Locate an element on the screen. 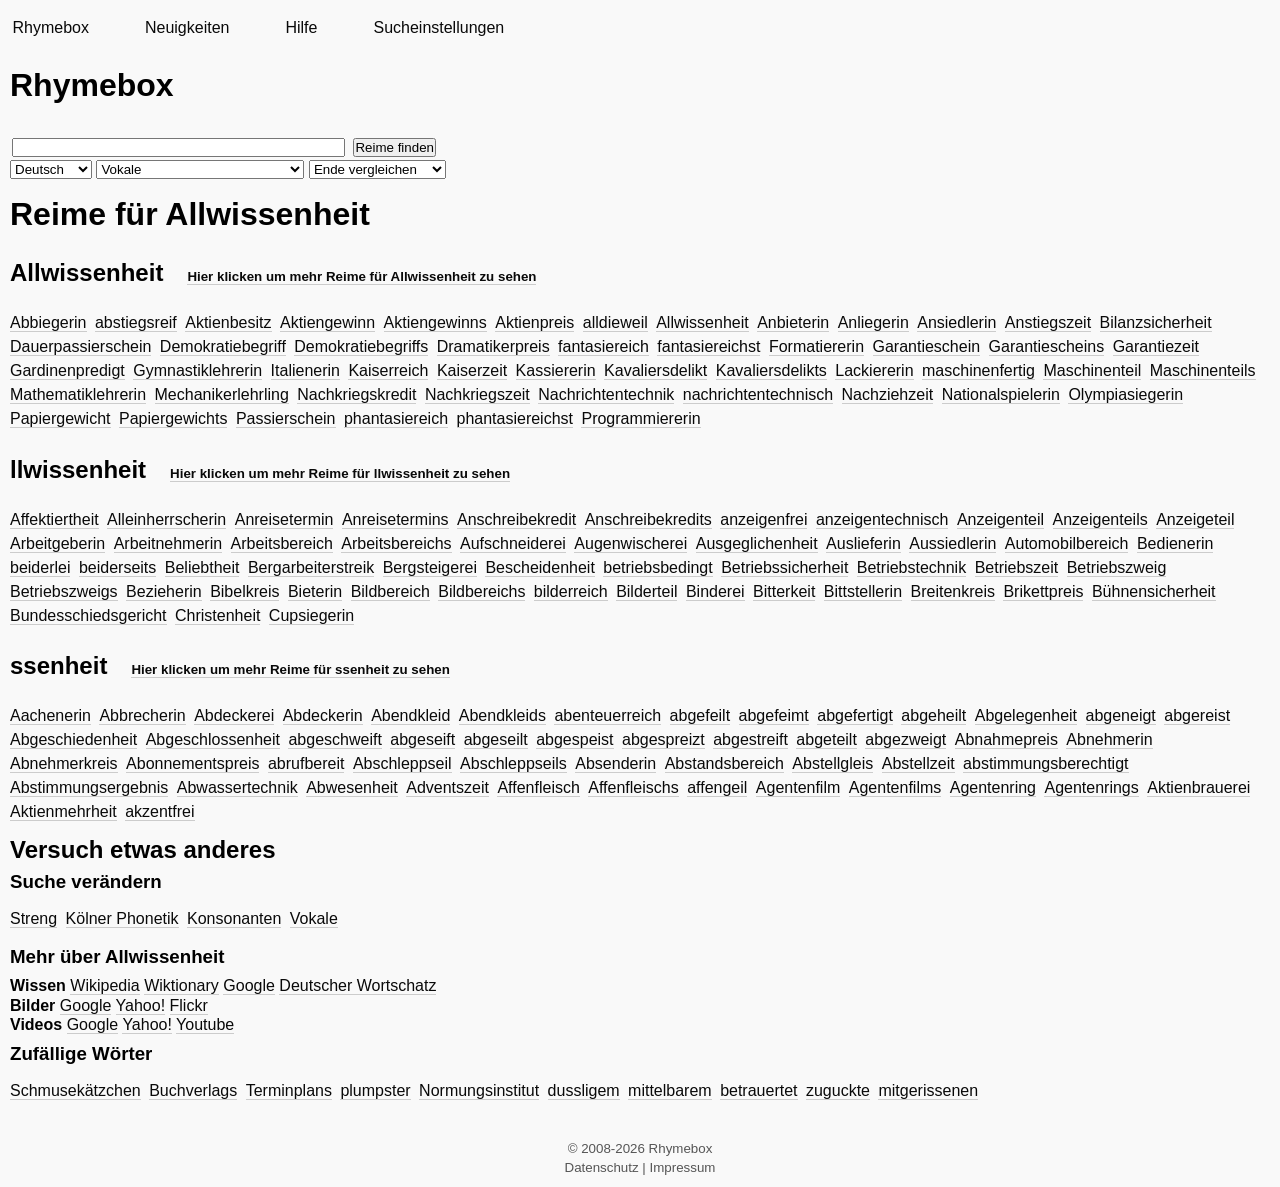  affengeil is located at coordinates (717, 787).